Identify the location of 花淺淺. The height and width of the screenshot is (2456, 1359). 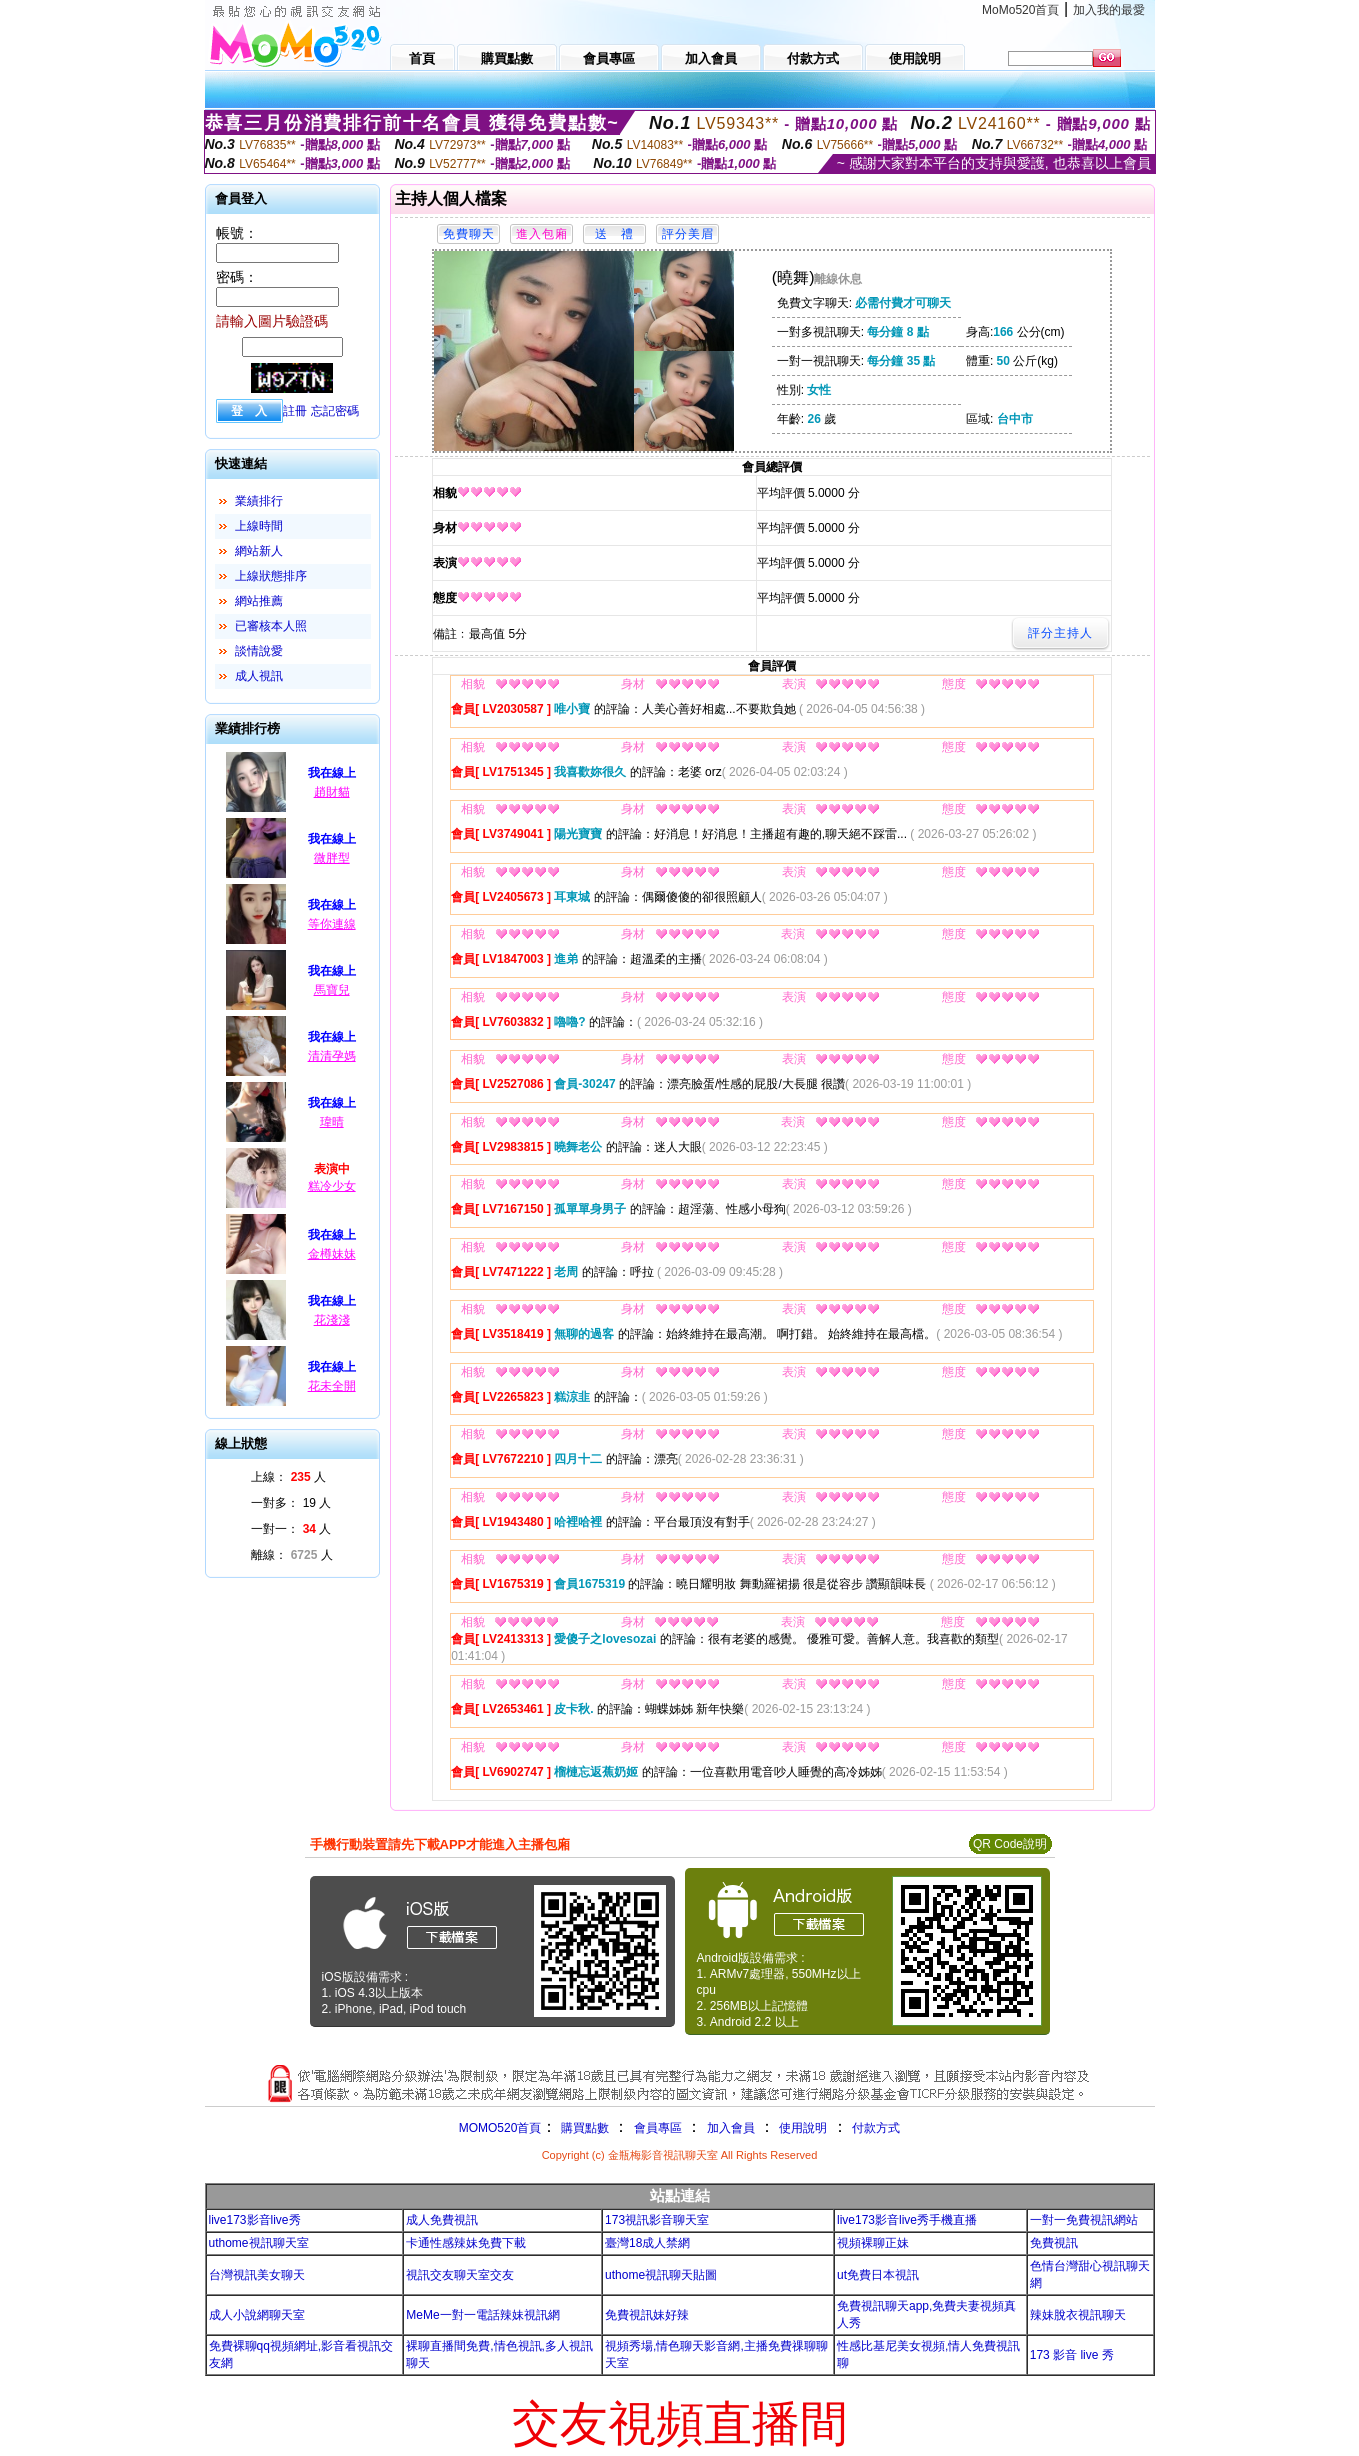
(332, 1320).